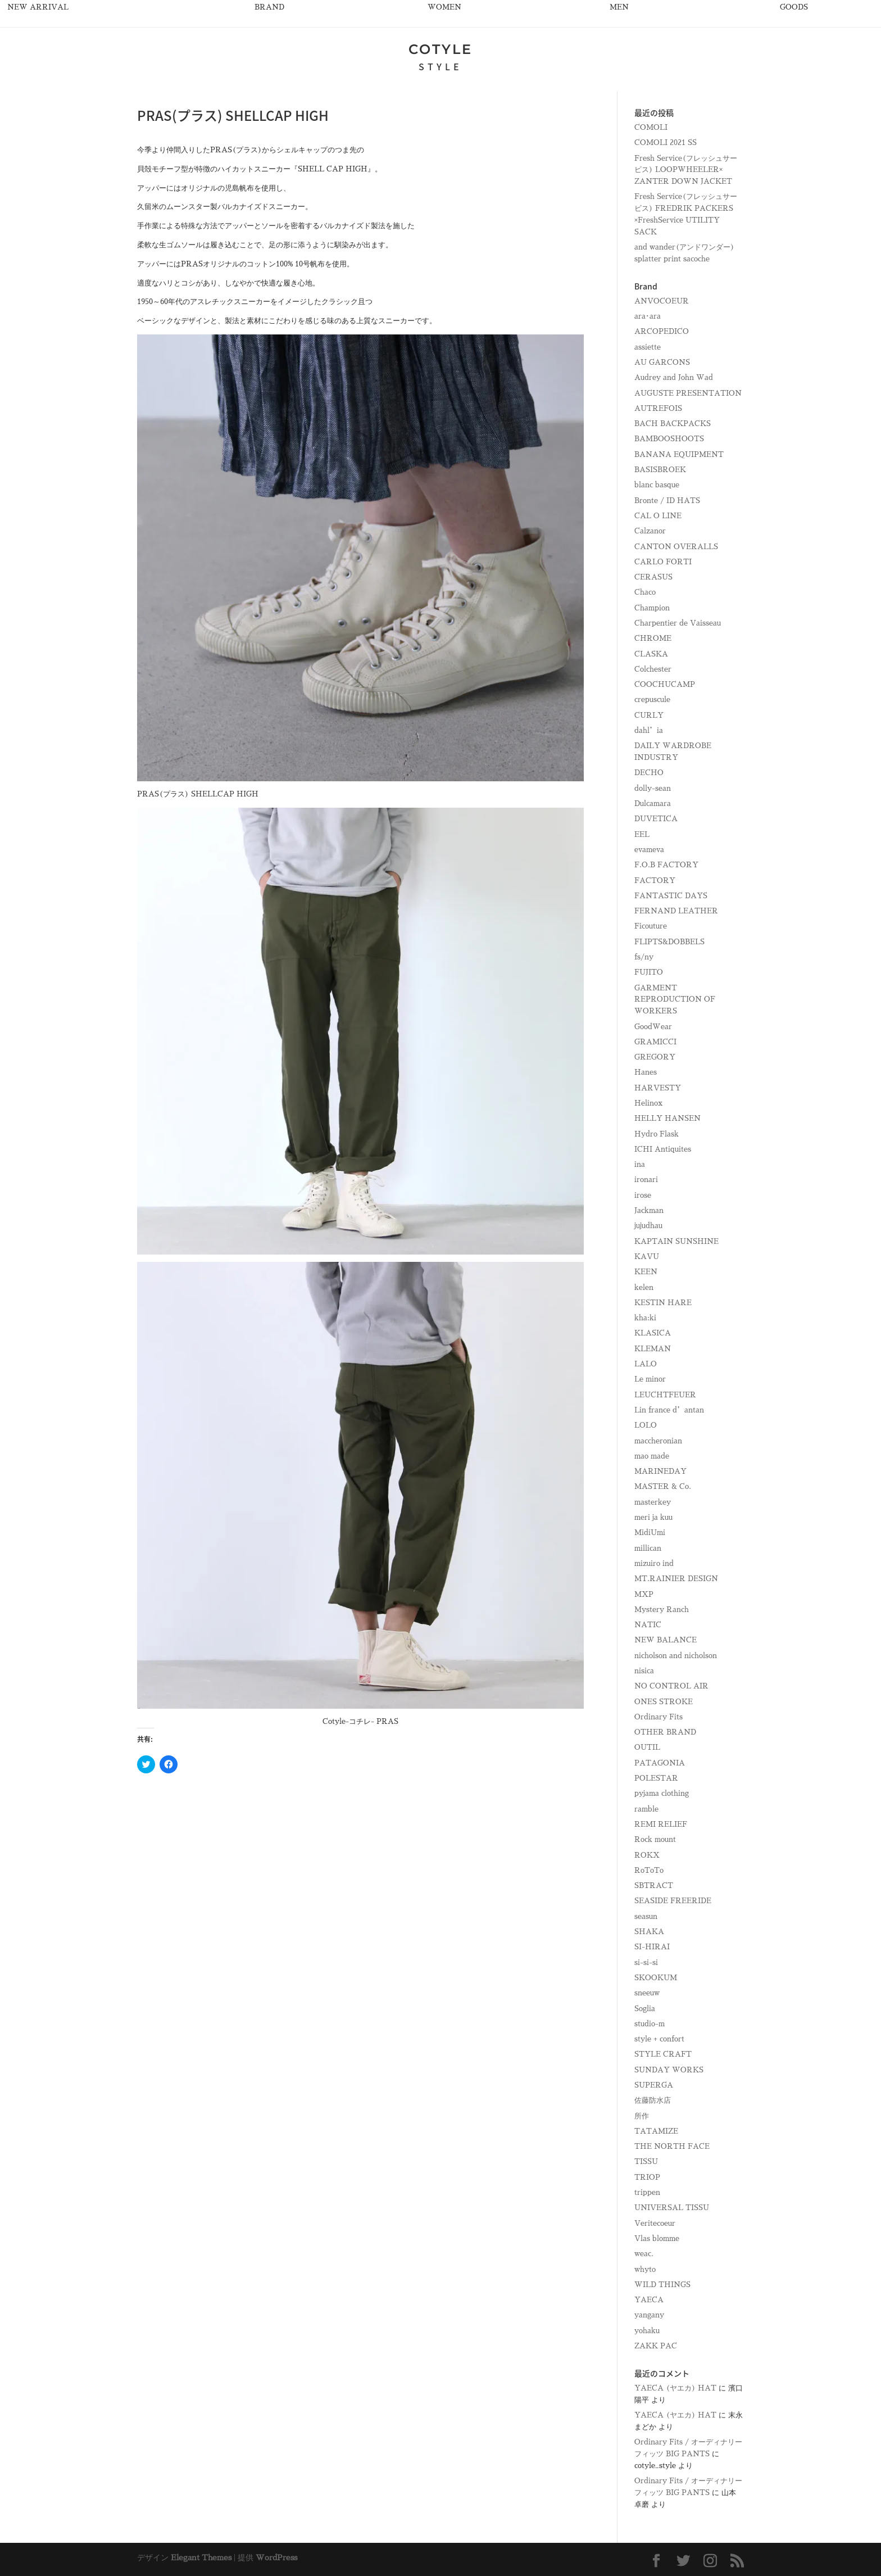 This screenshot has height=2576, width=881. What do you see at coordinates (647, 1747) in the screenshot?
I see `OUTIL` at bounding box center [647, 1747].